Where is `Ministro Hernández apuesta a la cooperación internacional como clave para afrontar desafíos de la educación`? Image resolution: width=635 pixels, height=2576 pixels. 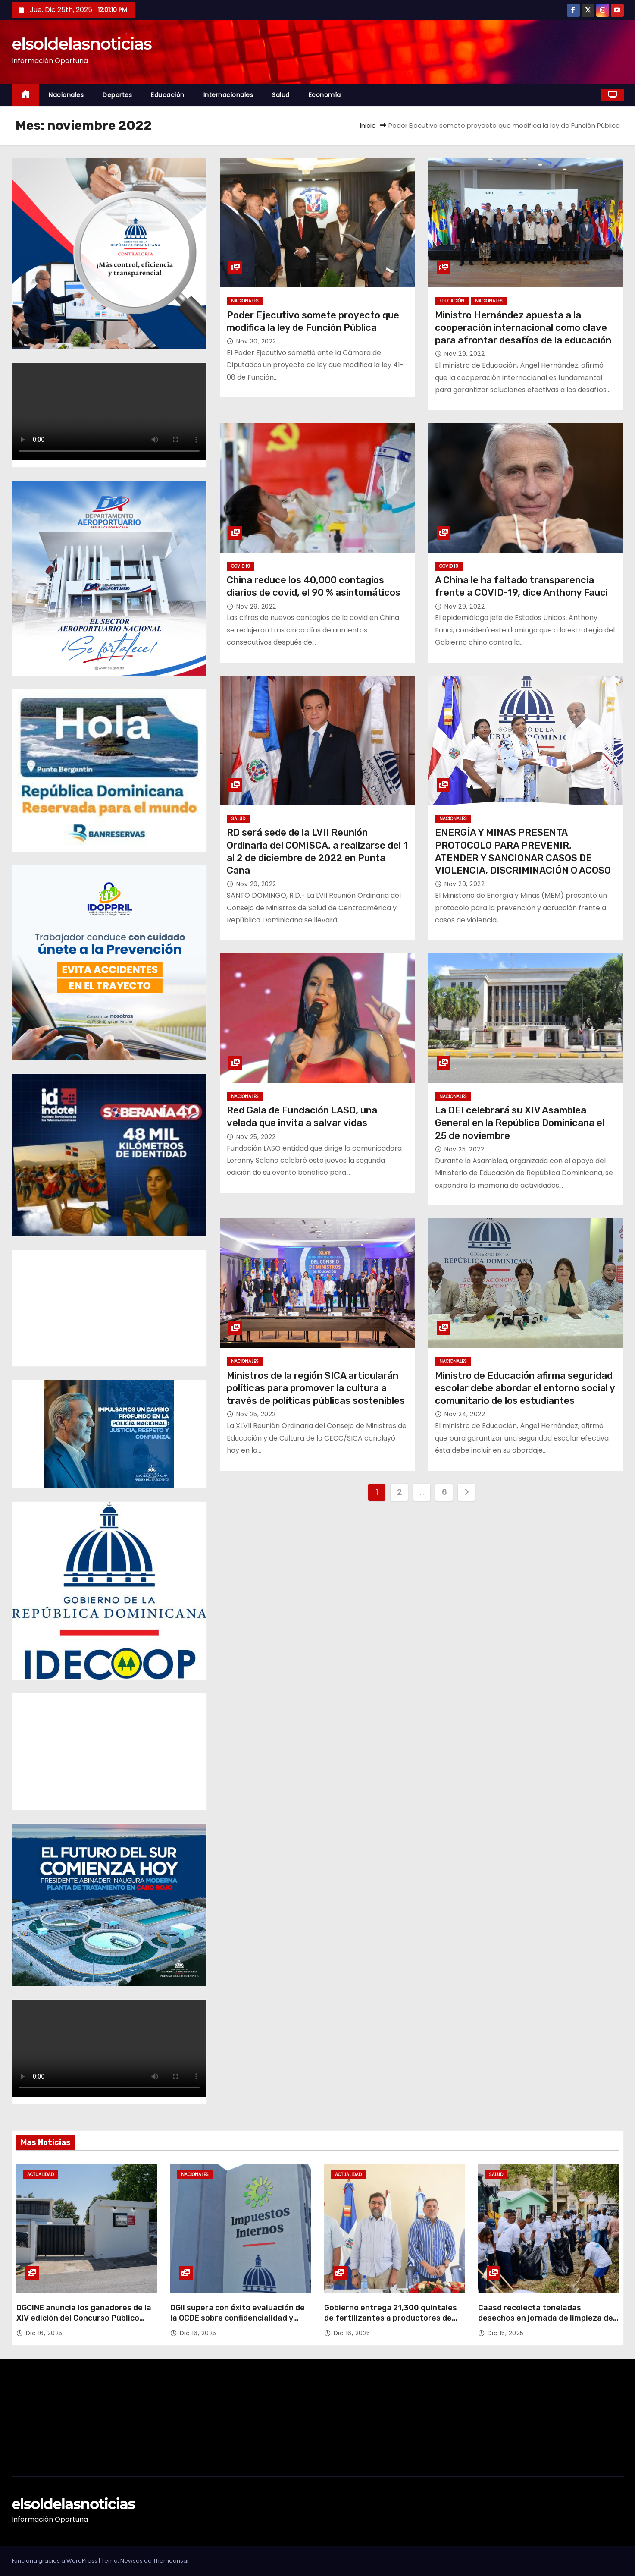
Ministro Hernández apuesta a la cooperación internacional como clave para afrontar desafíos de la educación is located at coordinates (523, 327).